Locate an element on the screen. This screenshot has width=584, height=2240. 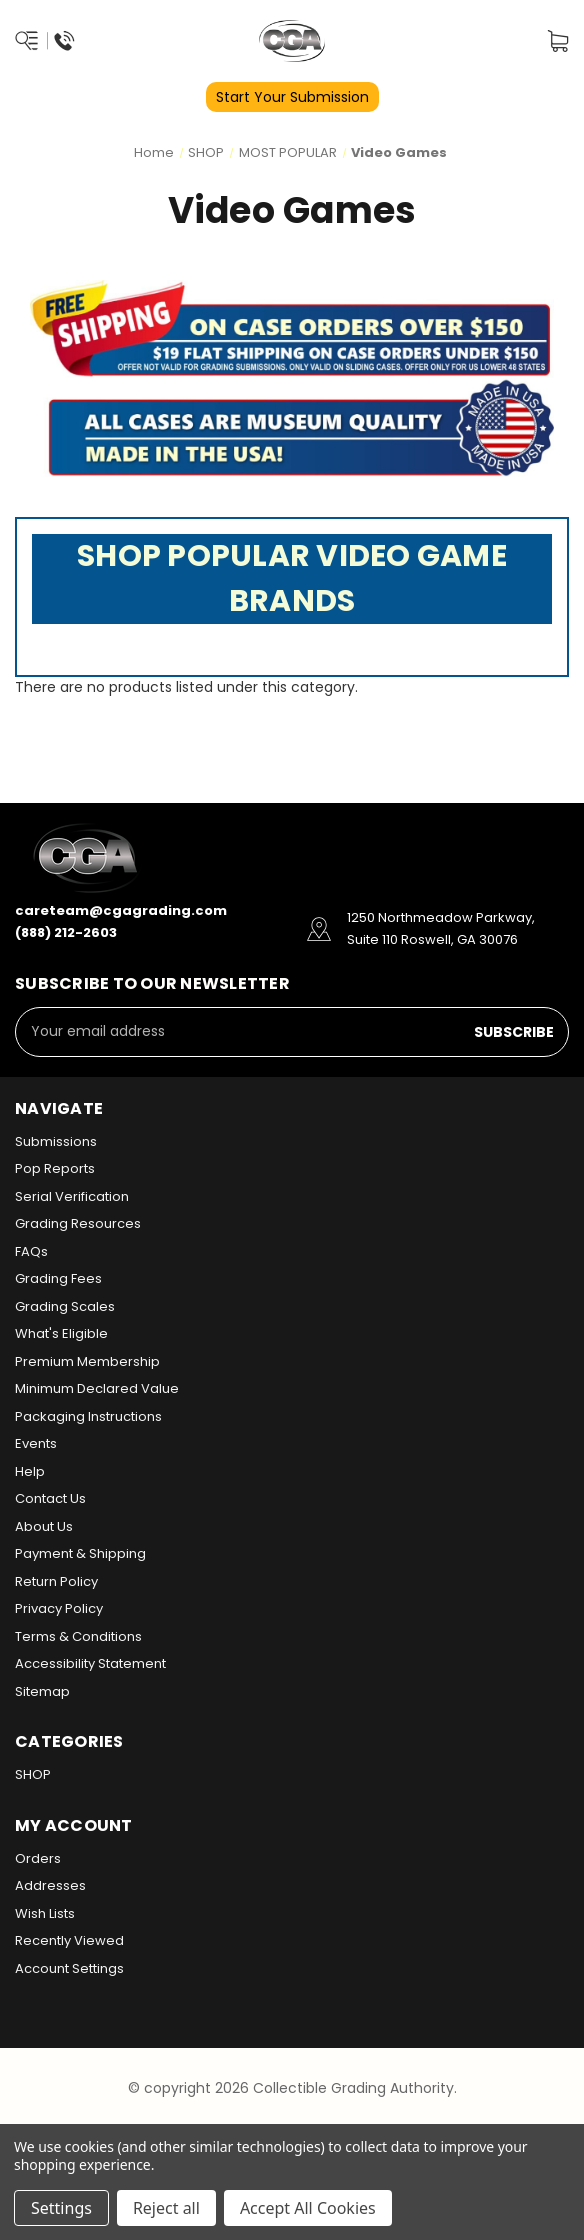
Return Policy is located at coordinates (56, 1581).